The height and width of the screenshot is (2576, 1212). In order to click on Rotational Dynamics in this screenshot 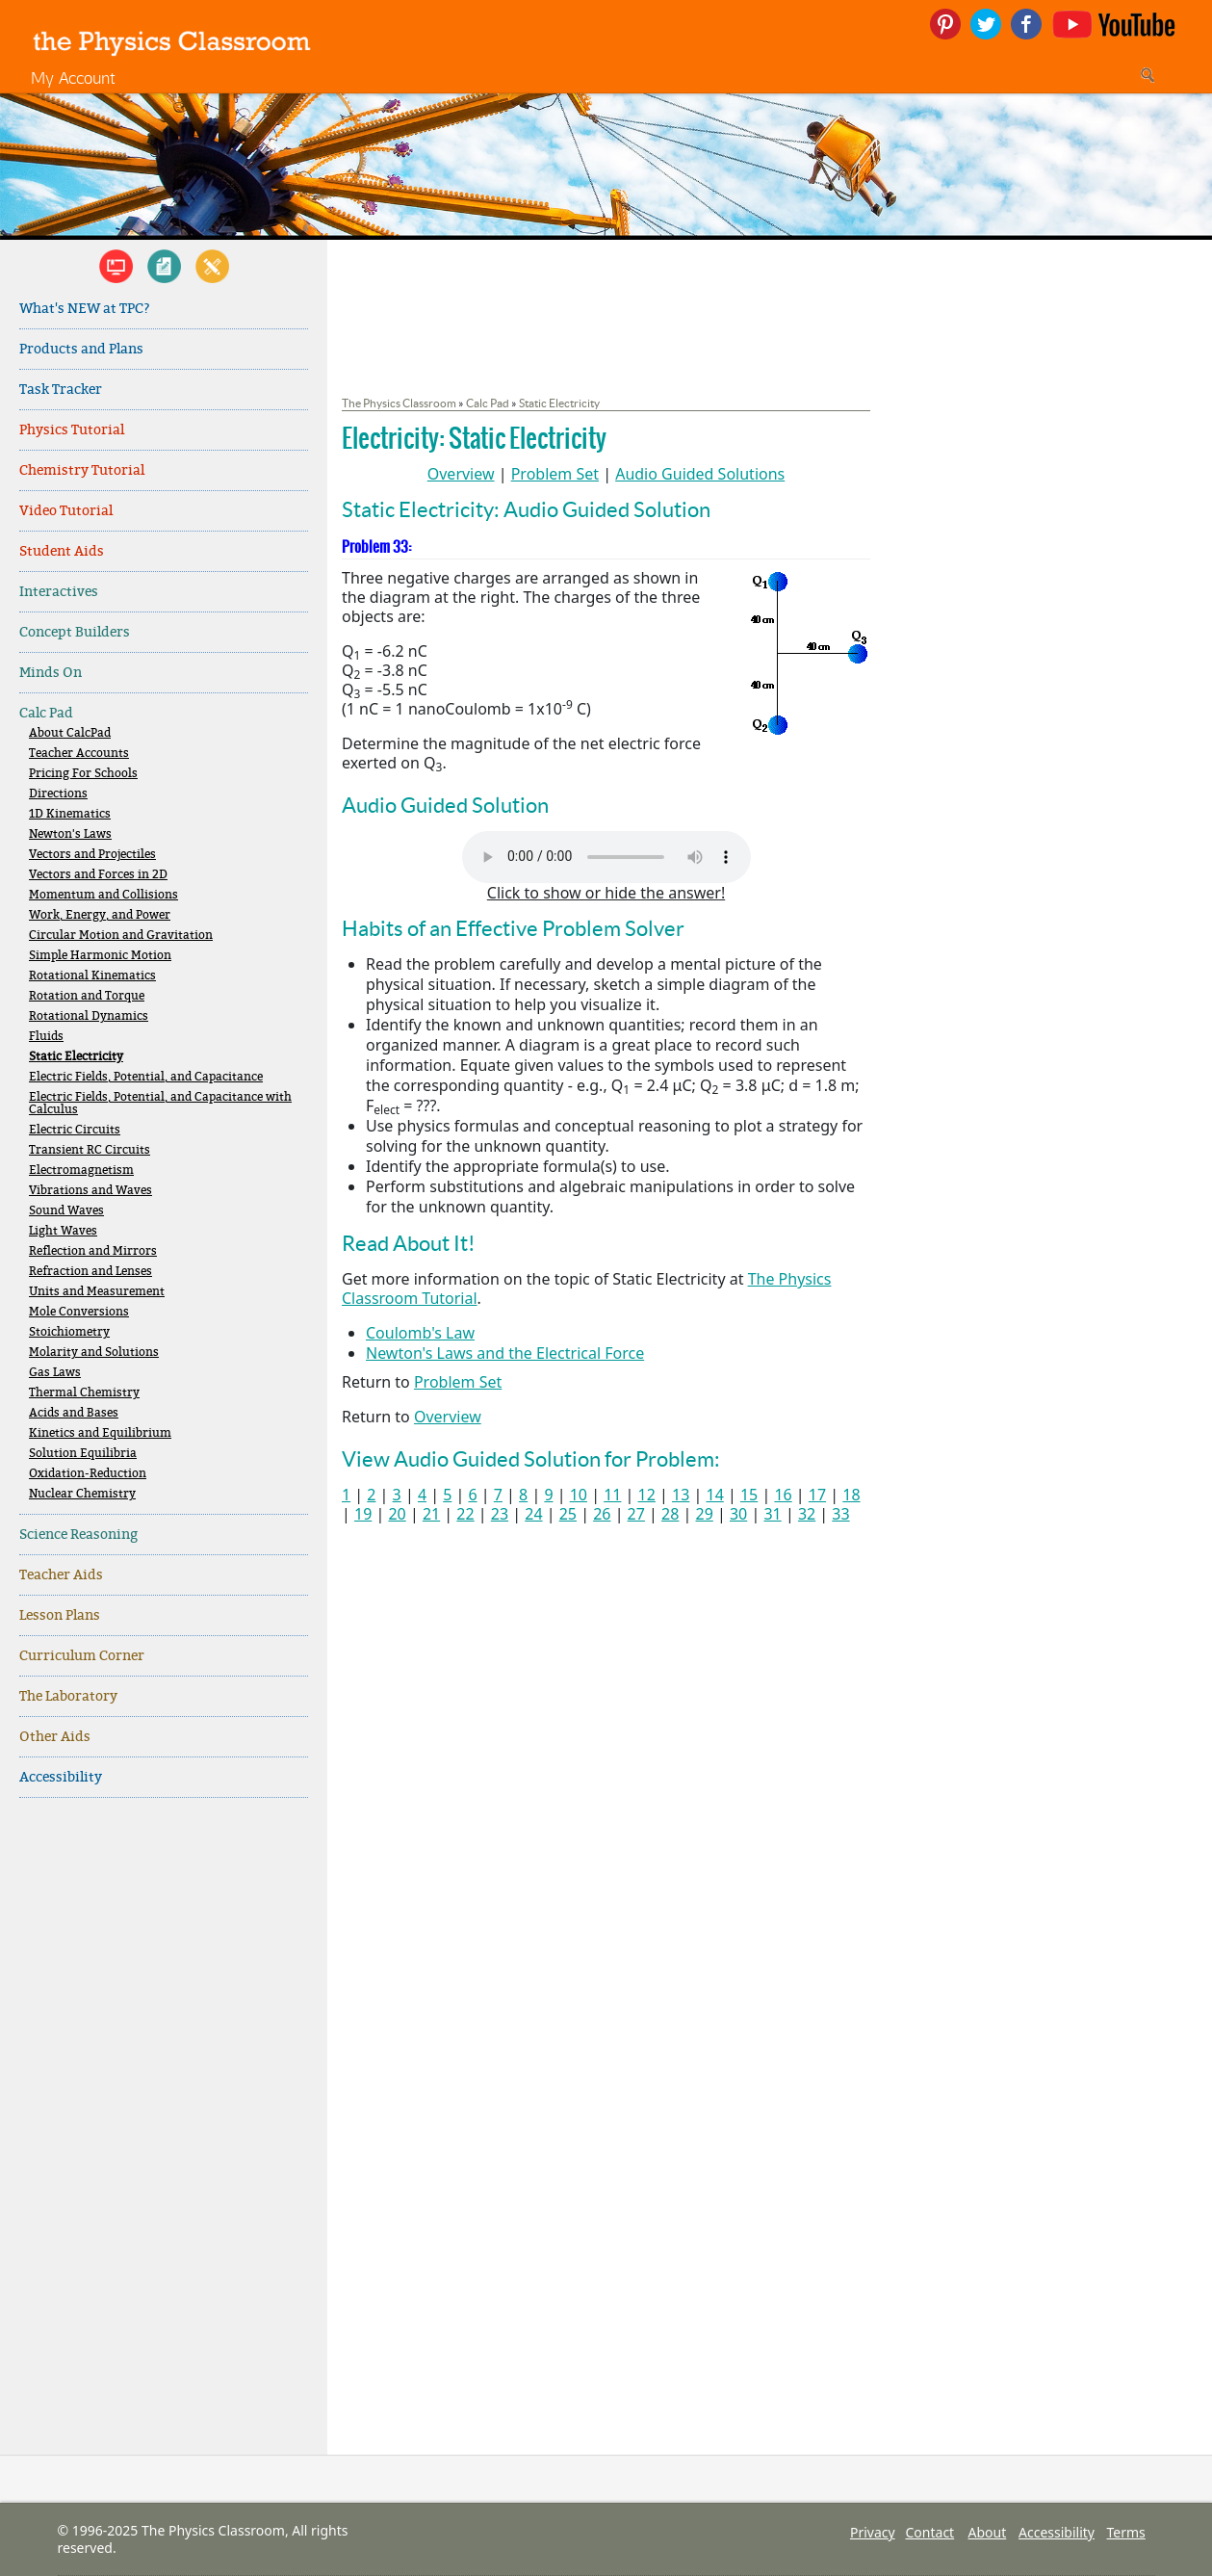, I will do `click(88, 1016)`.